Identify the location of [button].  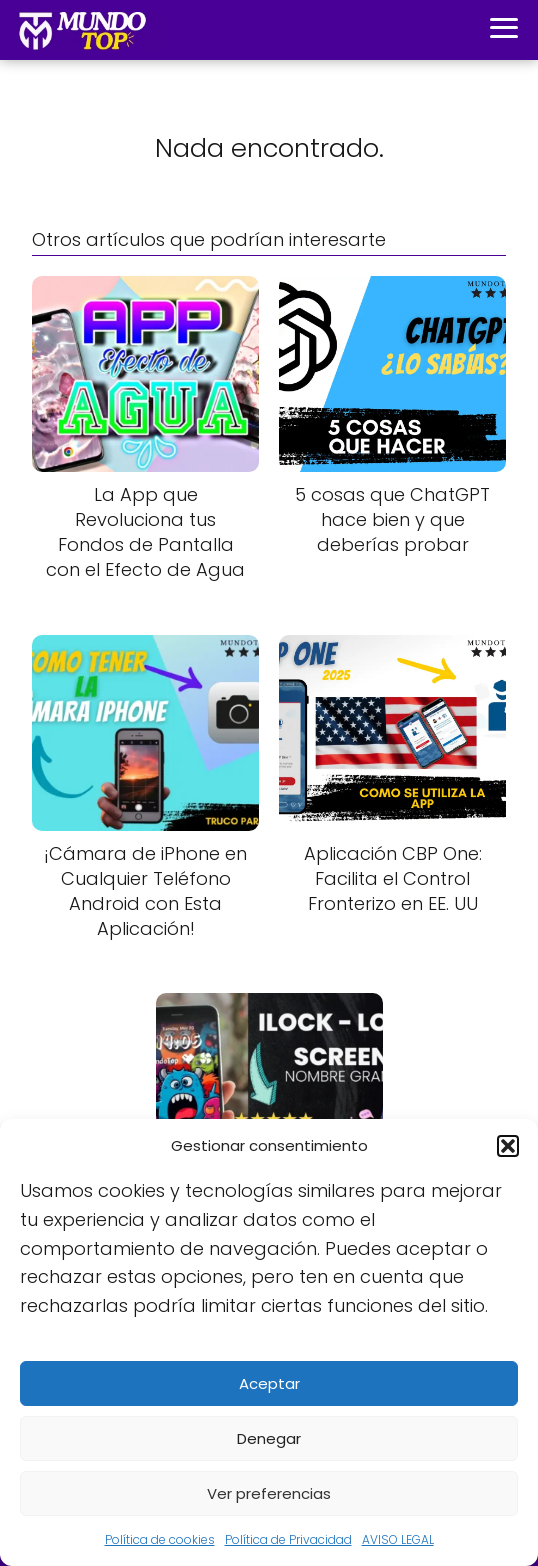
(508, 1146).